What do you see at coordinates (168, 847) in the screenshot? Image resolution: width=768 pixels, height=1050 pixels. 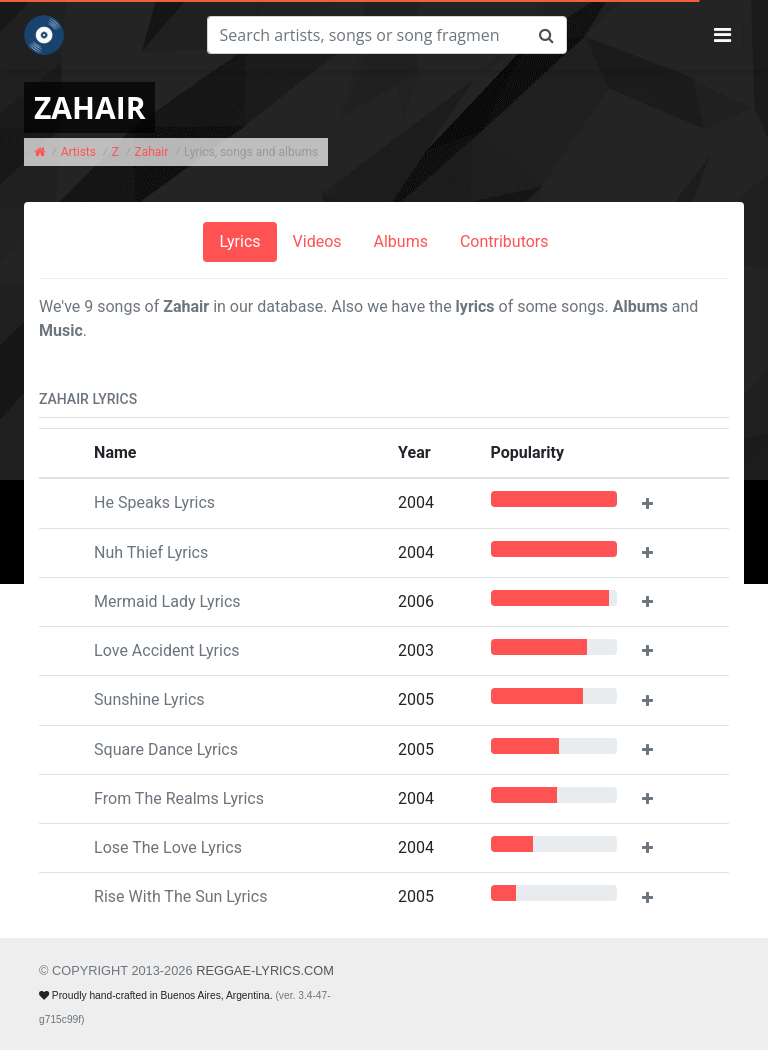 I see `Lose The Love Lyrics` at bounding box center [168, 847].